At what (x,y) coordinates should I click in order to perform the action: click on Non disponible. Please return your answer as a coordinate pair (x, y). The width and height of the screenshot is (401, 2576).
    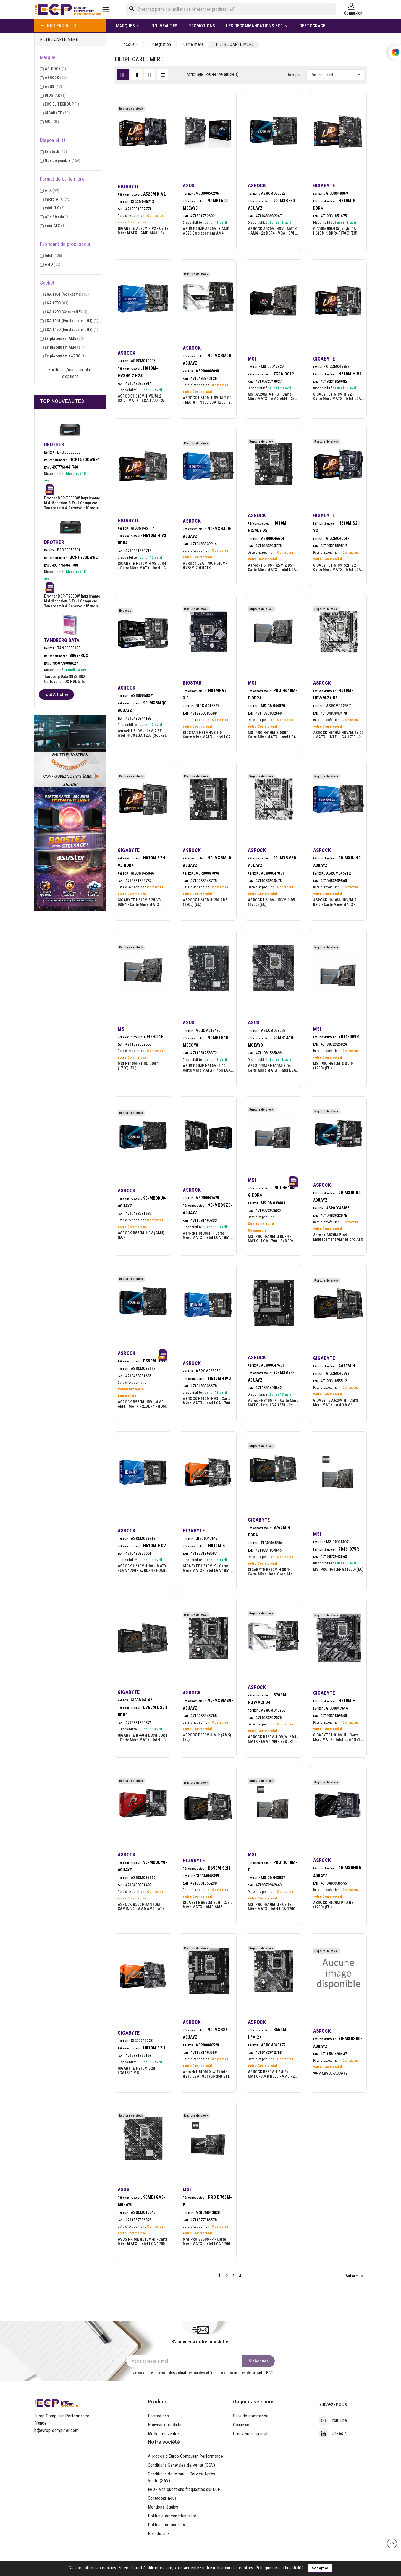
    Looking at the image, I should click on (62, 160).